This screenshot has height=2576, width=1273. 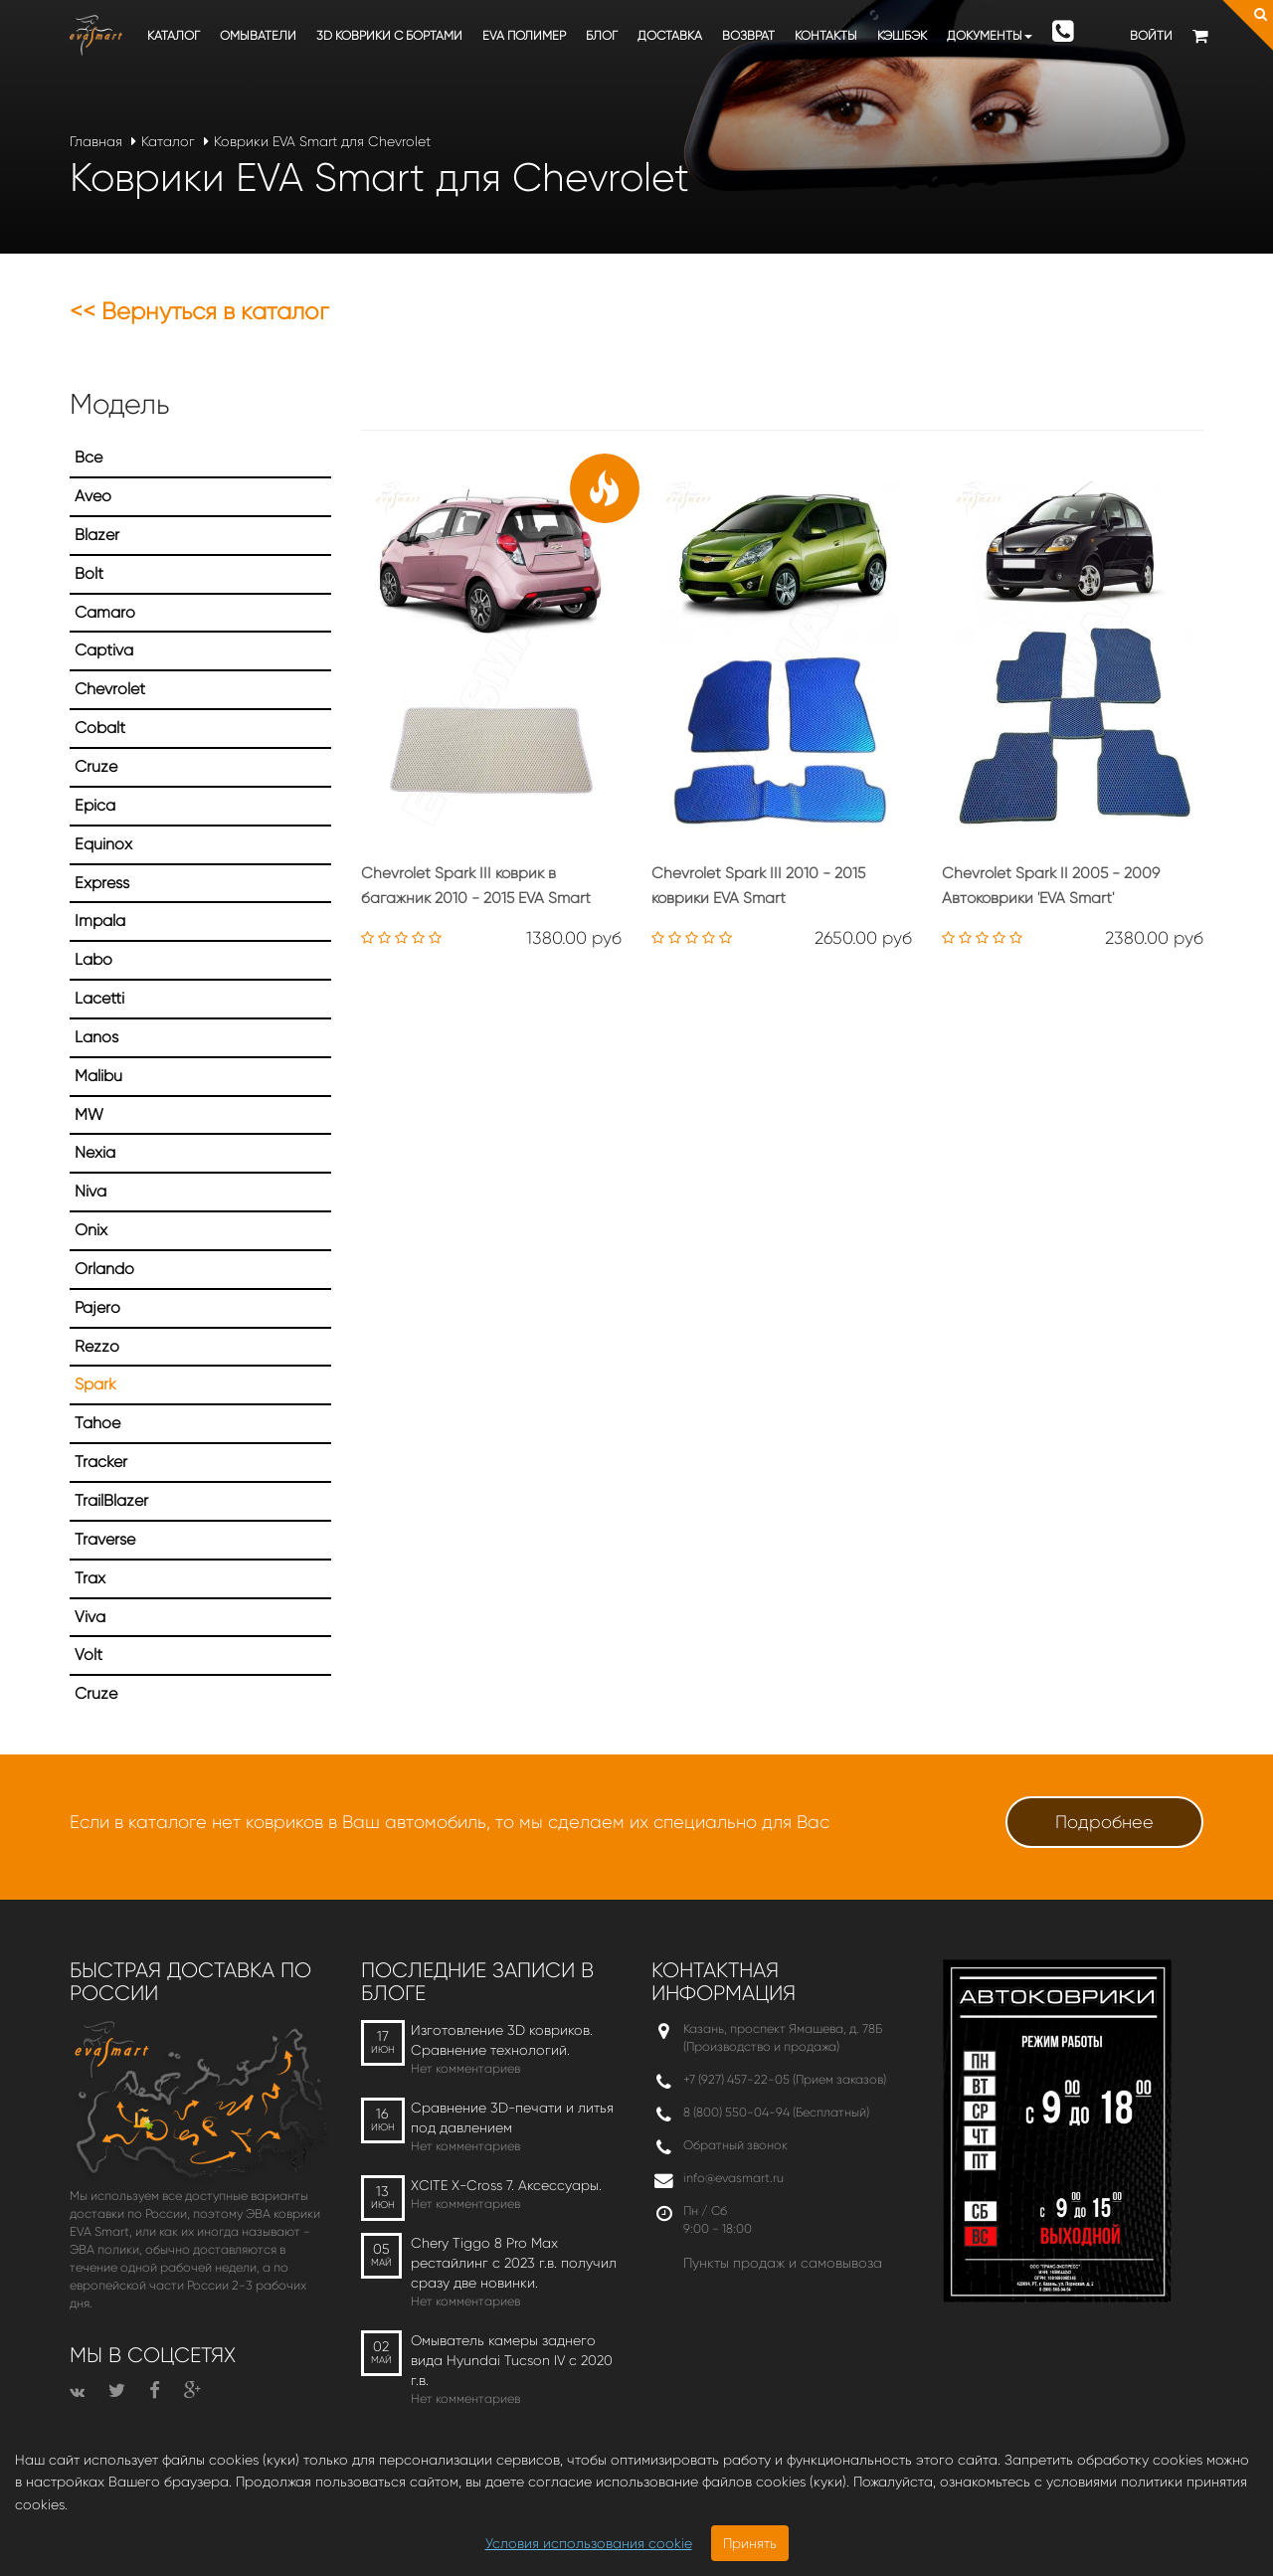 What do you see at coordinates (173, 35) in the screenshot?
I see `Каталог` at bounding box center [173, 35].